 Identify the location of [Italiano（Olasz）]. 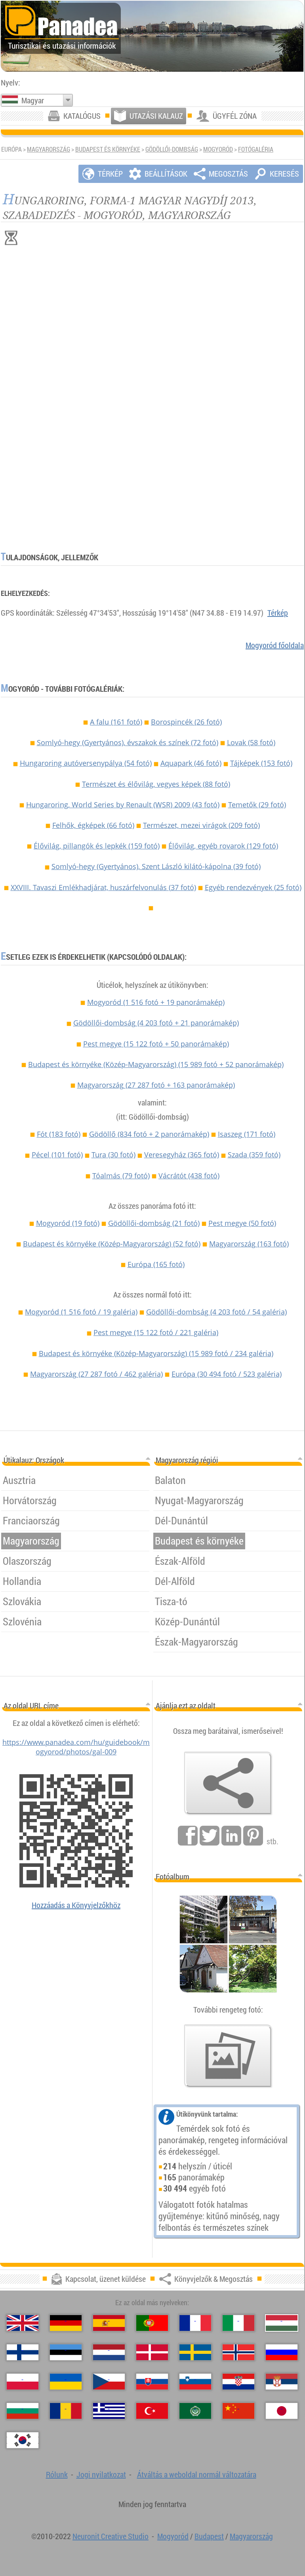
(238, 2323).